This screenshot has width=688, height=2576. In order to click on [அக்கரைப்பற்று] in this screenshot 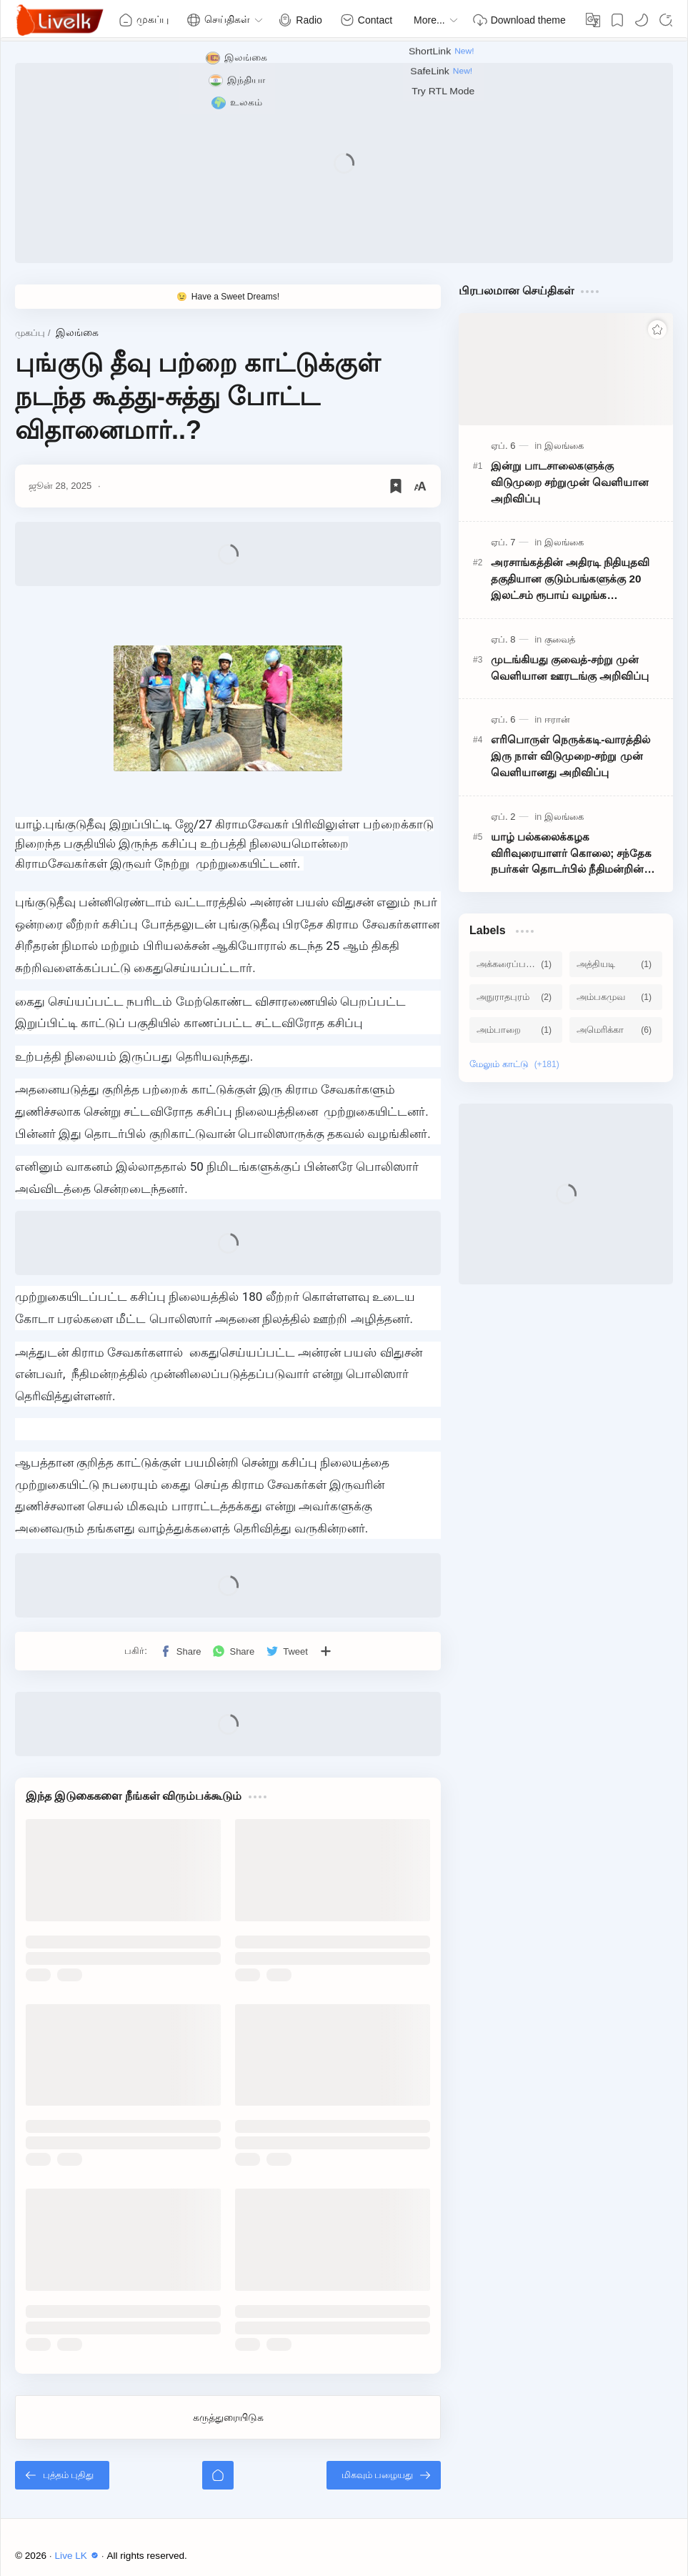, I will do `click(515, 964)`.